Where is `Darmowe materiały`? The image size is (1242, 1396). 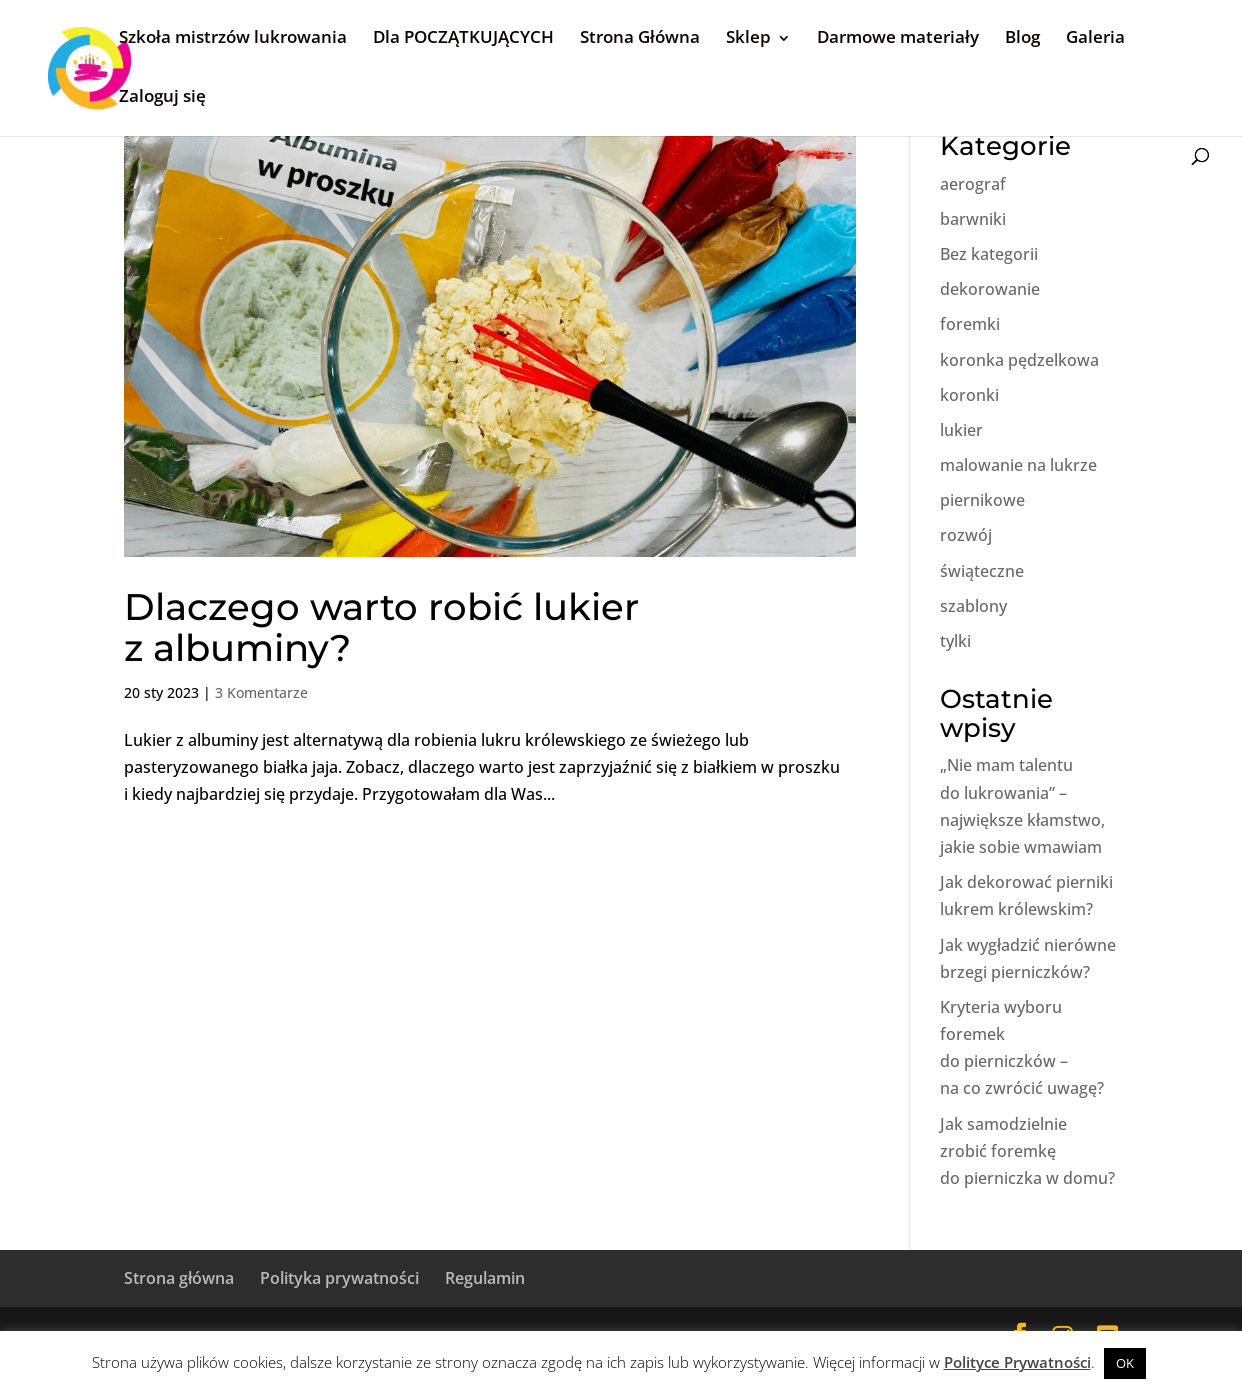 Darmowe materiały is located at coordinates (898, 36).